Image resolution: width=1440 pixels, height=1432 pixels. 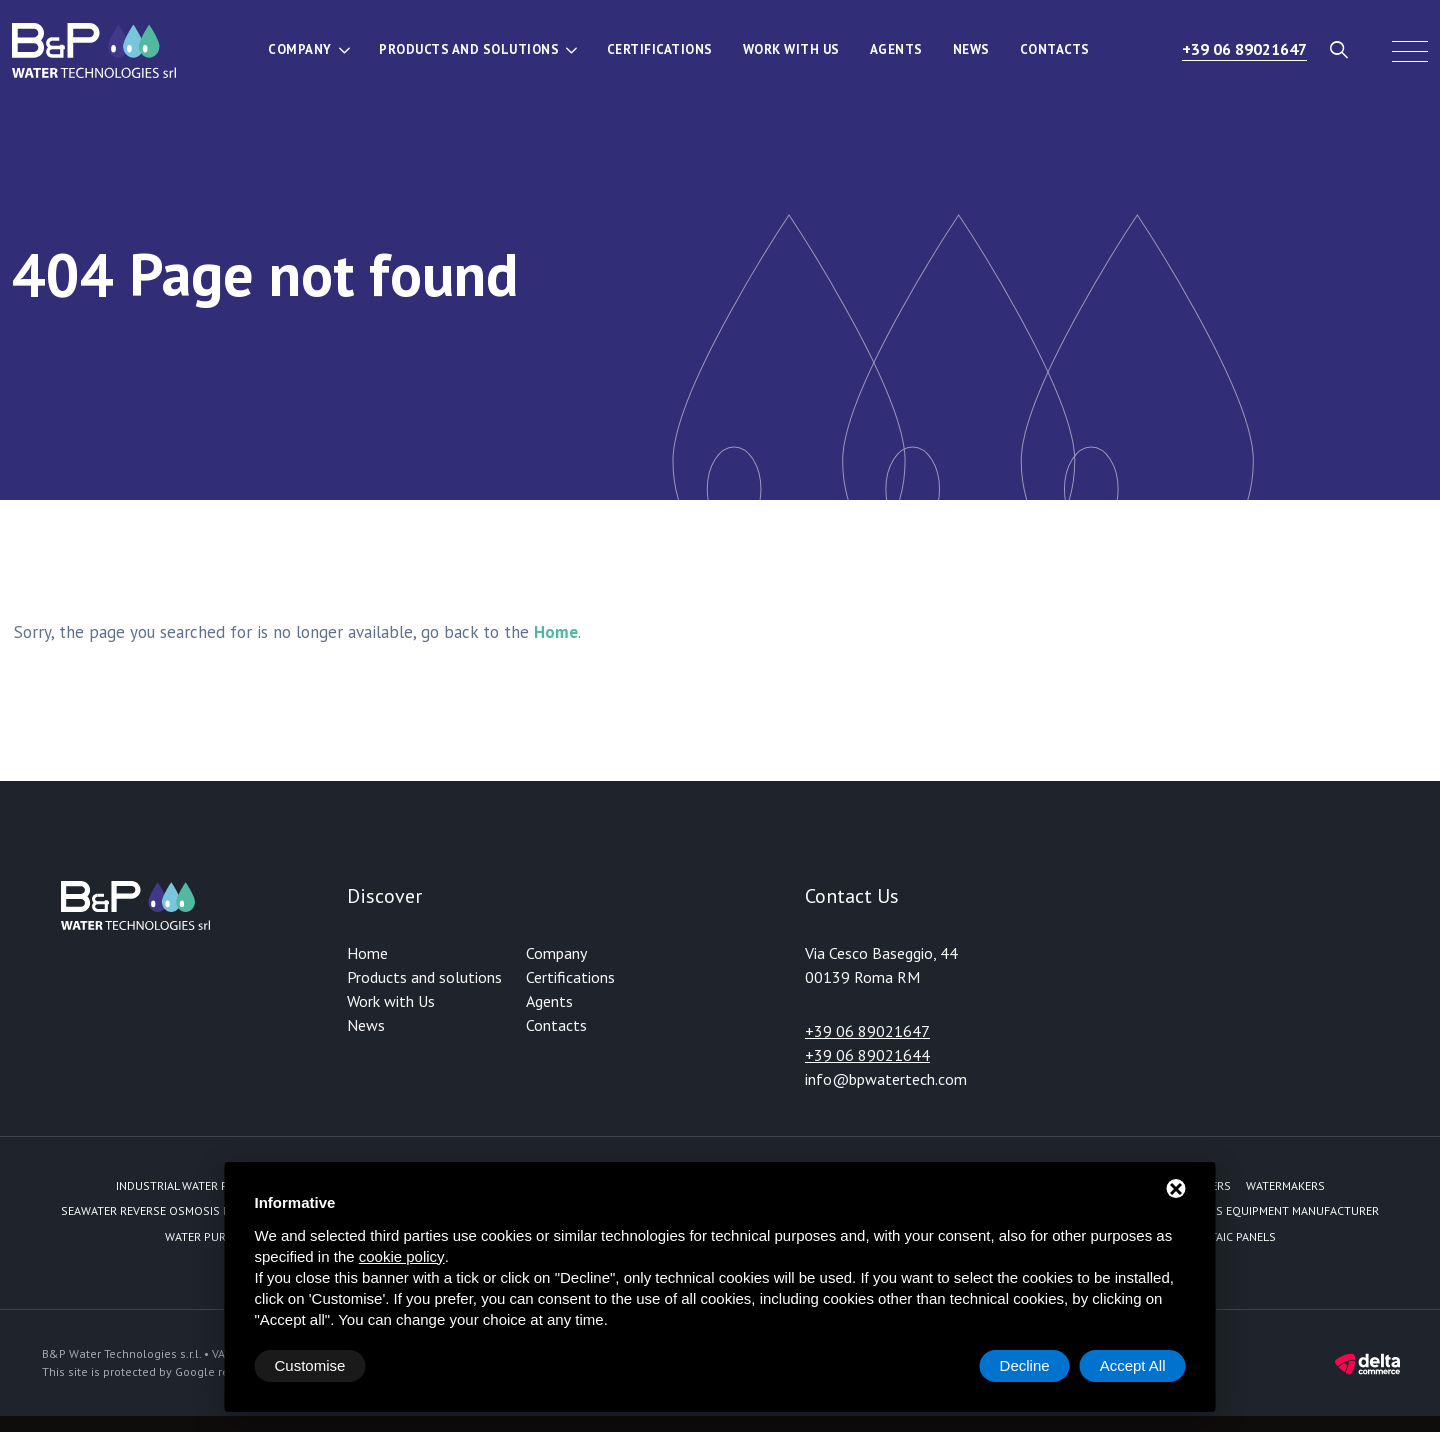 I want to click on Agents, so click(x=896, y=49).